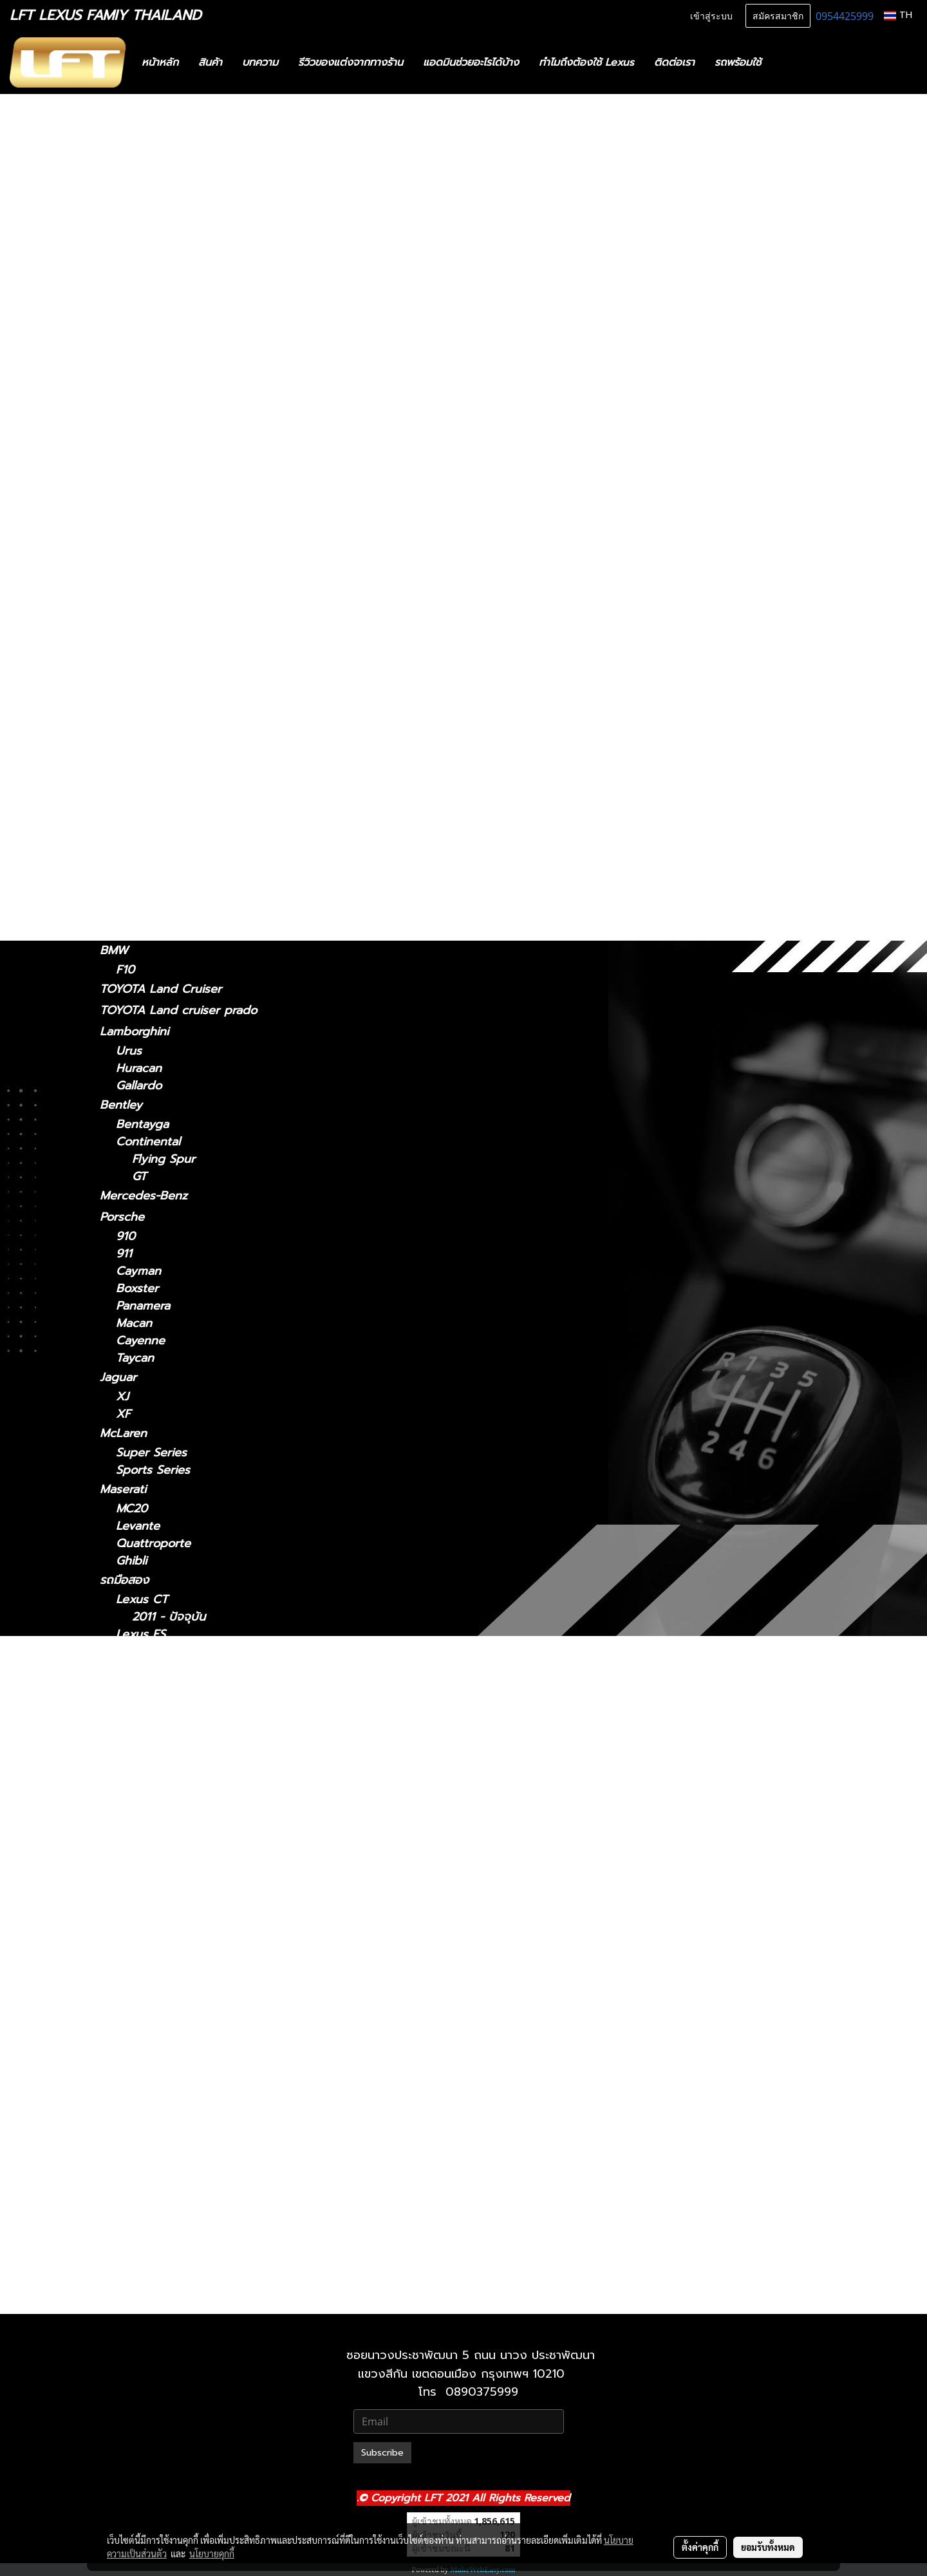 This screenshot has height=2576, width=927. What do you see at coordinates (139, 1086) in the screenshot?
I see `Gallardo` at bounding box center [139, 1086].